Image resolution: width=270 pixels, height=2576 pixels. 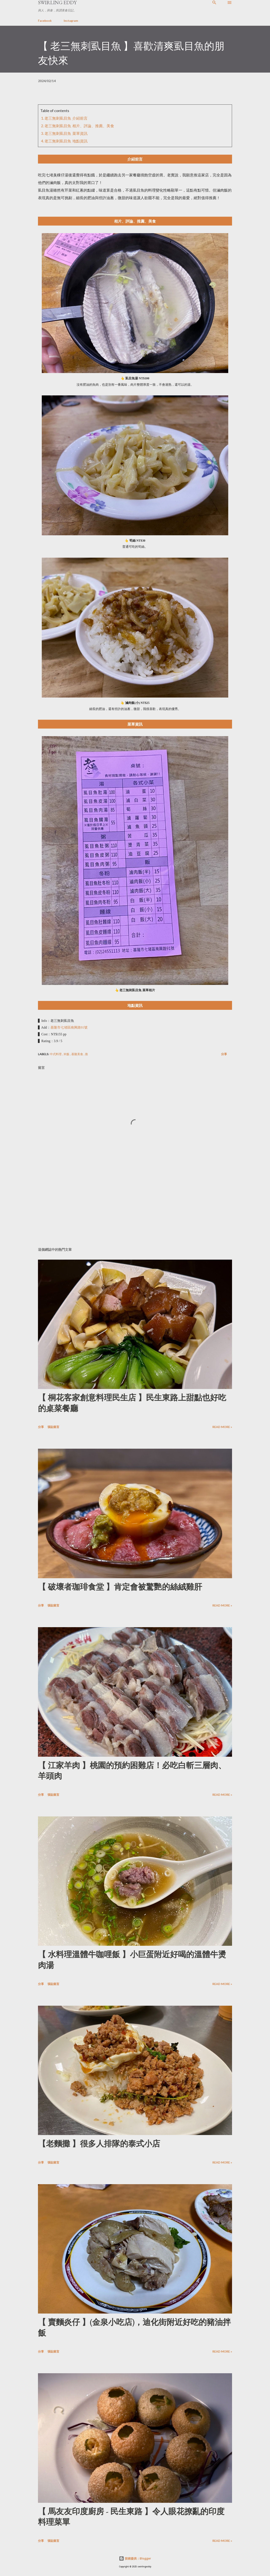 What do you see at coordinates (66, 1054) in the screenshot?
I see `米飯` at bounding box center [66, 1054].